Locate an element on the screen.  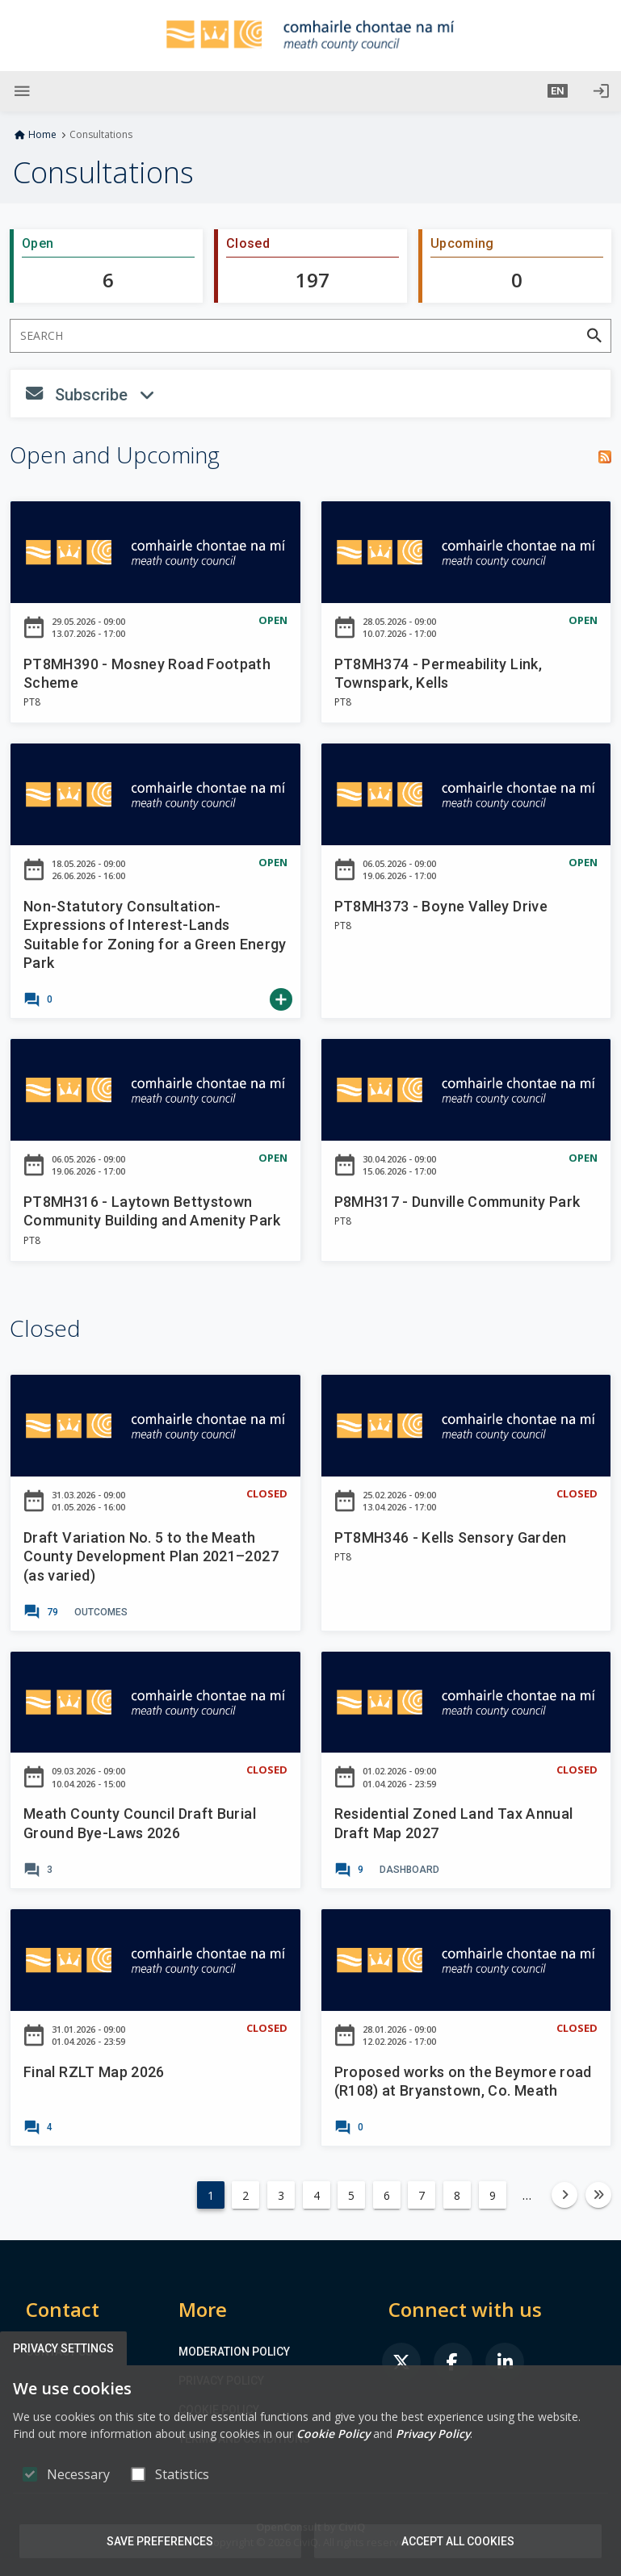
Residential Zoned Land Tax Annual Draft Map 2027 is located at coordinates (453, 1823).